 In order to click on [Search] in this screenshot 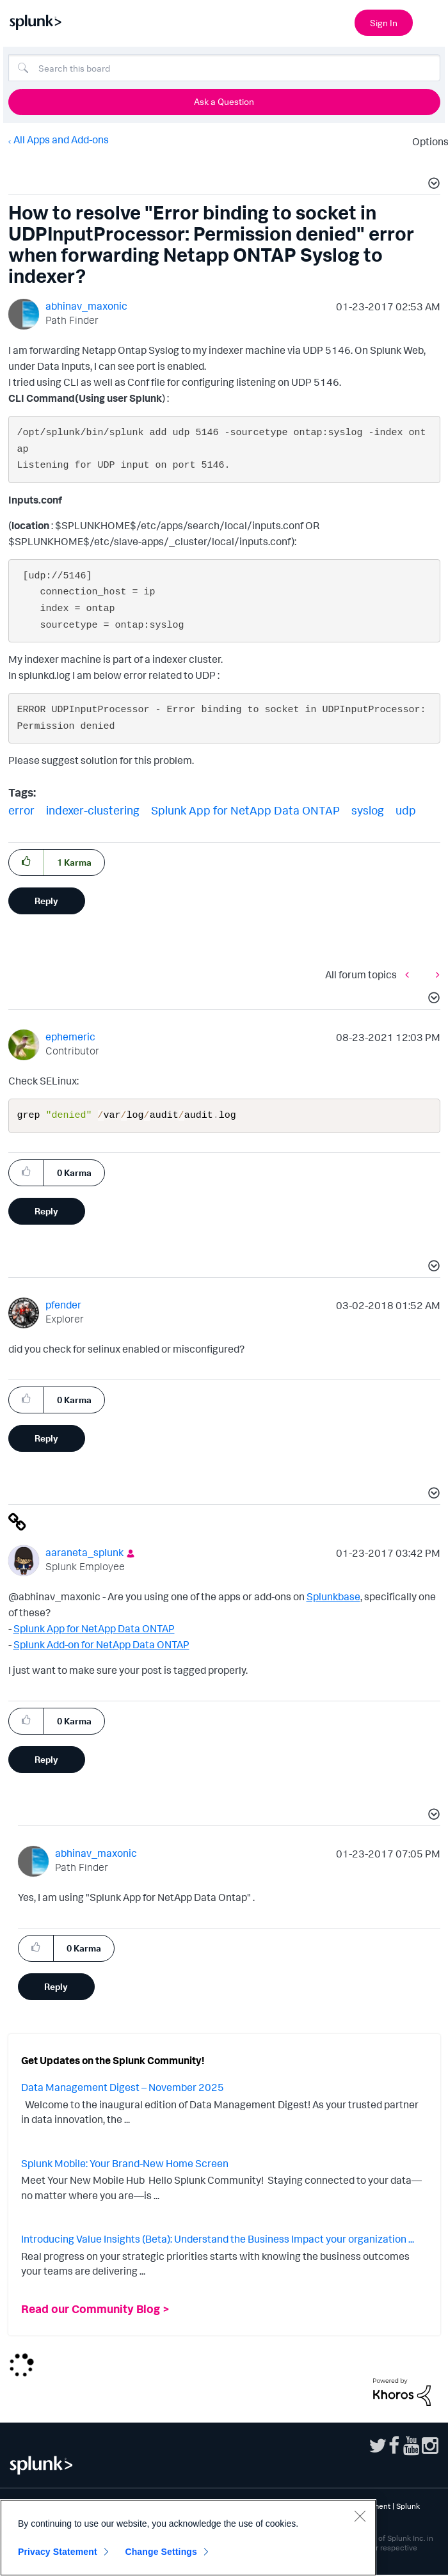, I will do `click(224, 67)`.